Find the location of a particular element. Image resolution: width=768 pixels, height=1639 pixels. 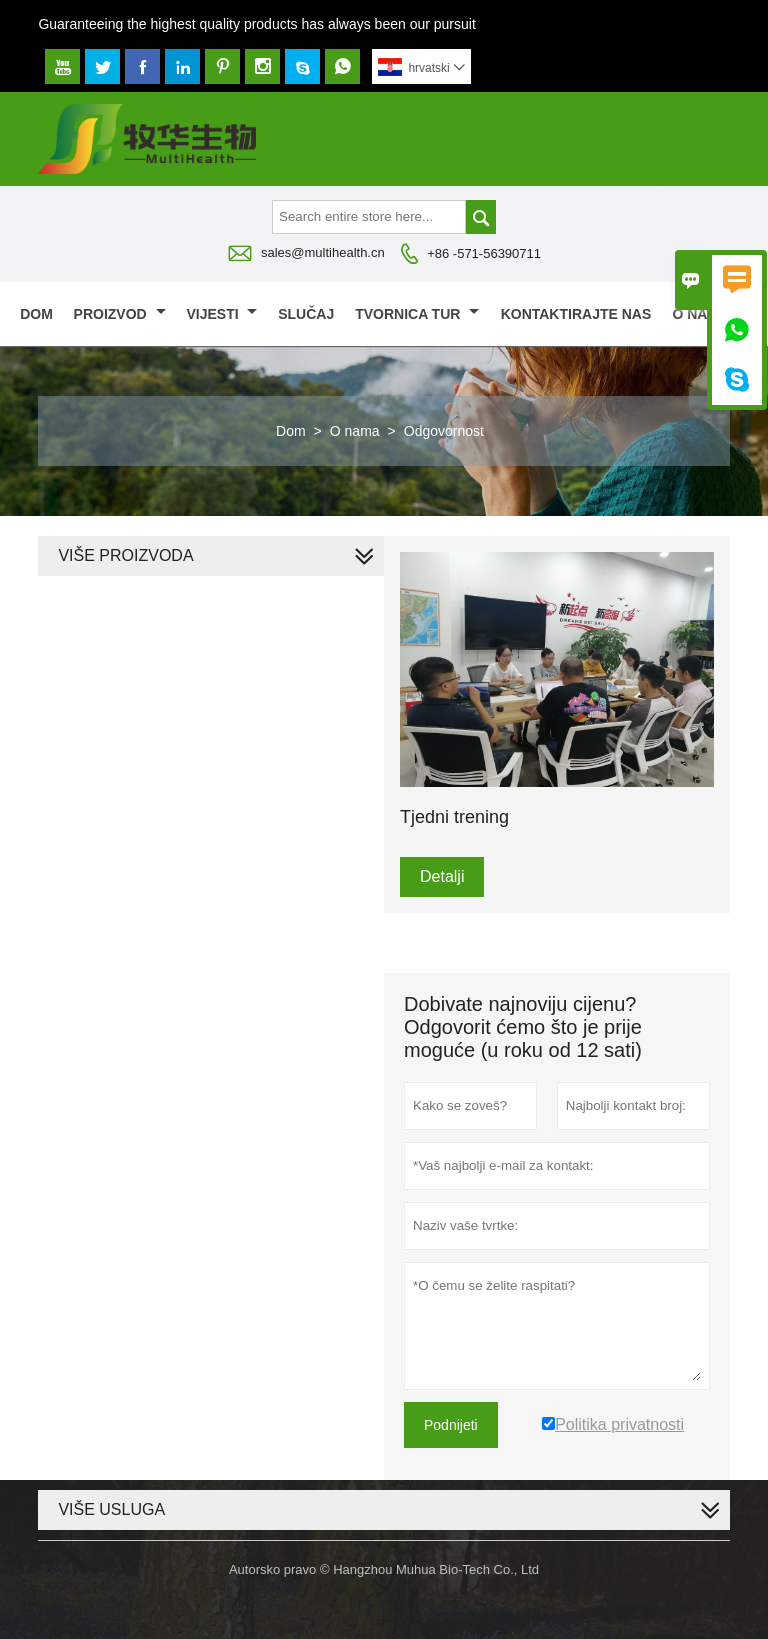

Vijesti is located at coordinates (221, 314).